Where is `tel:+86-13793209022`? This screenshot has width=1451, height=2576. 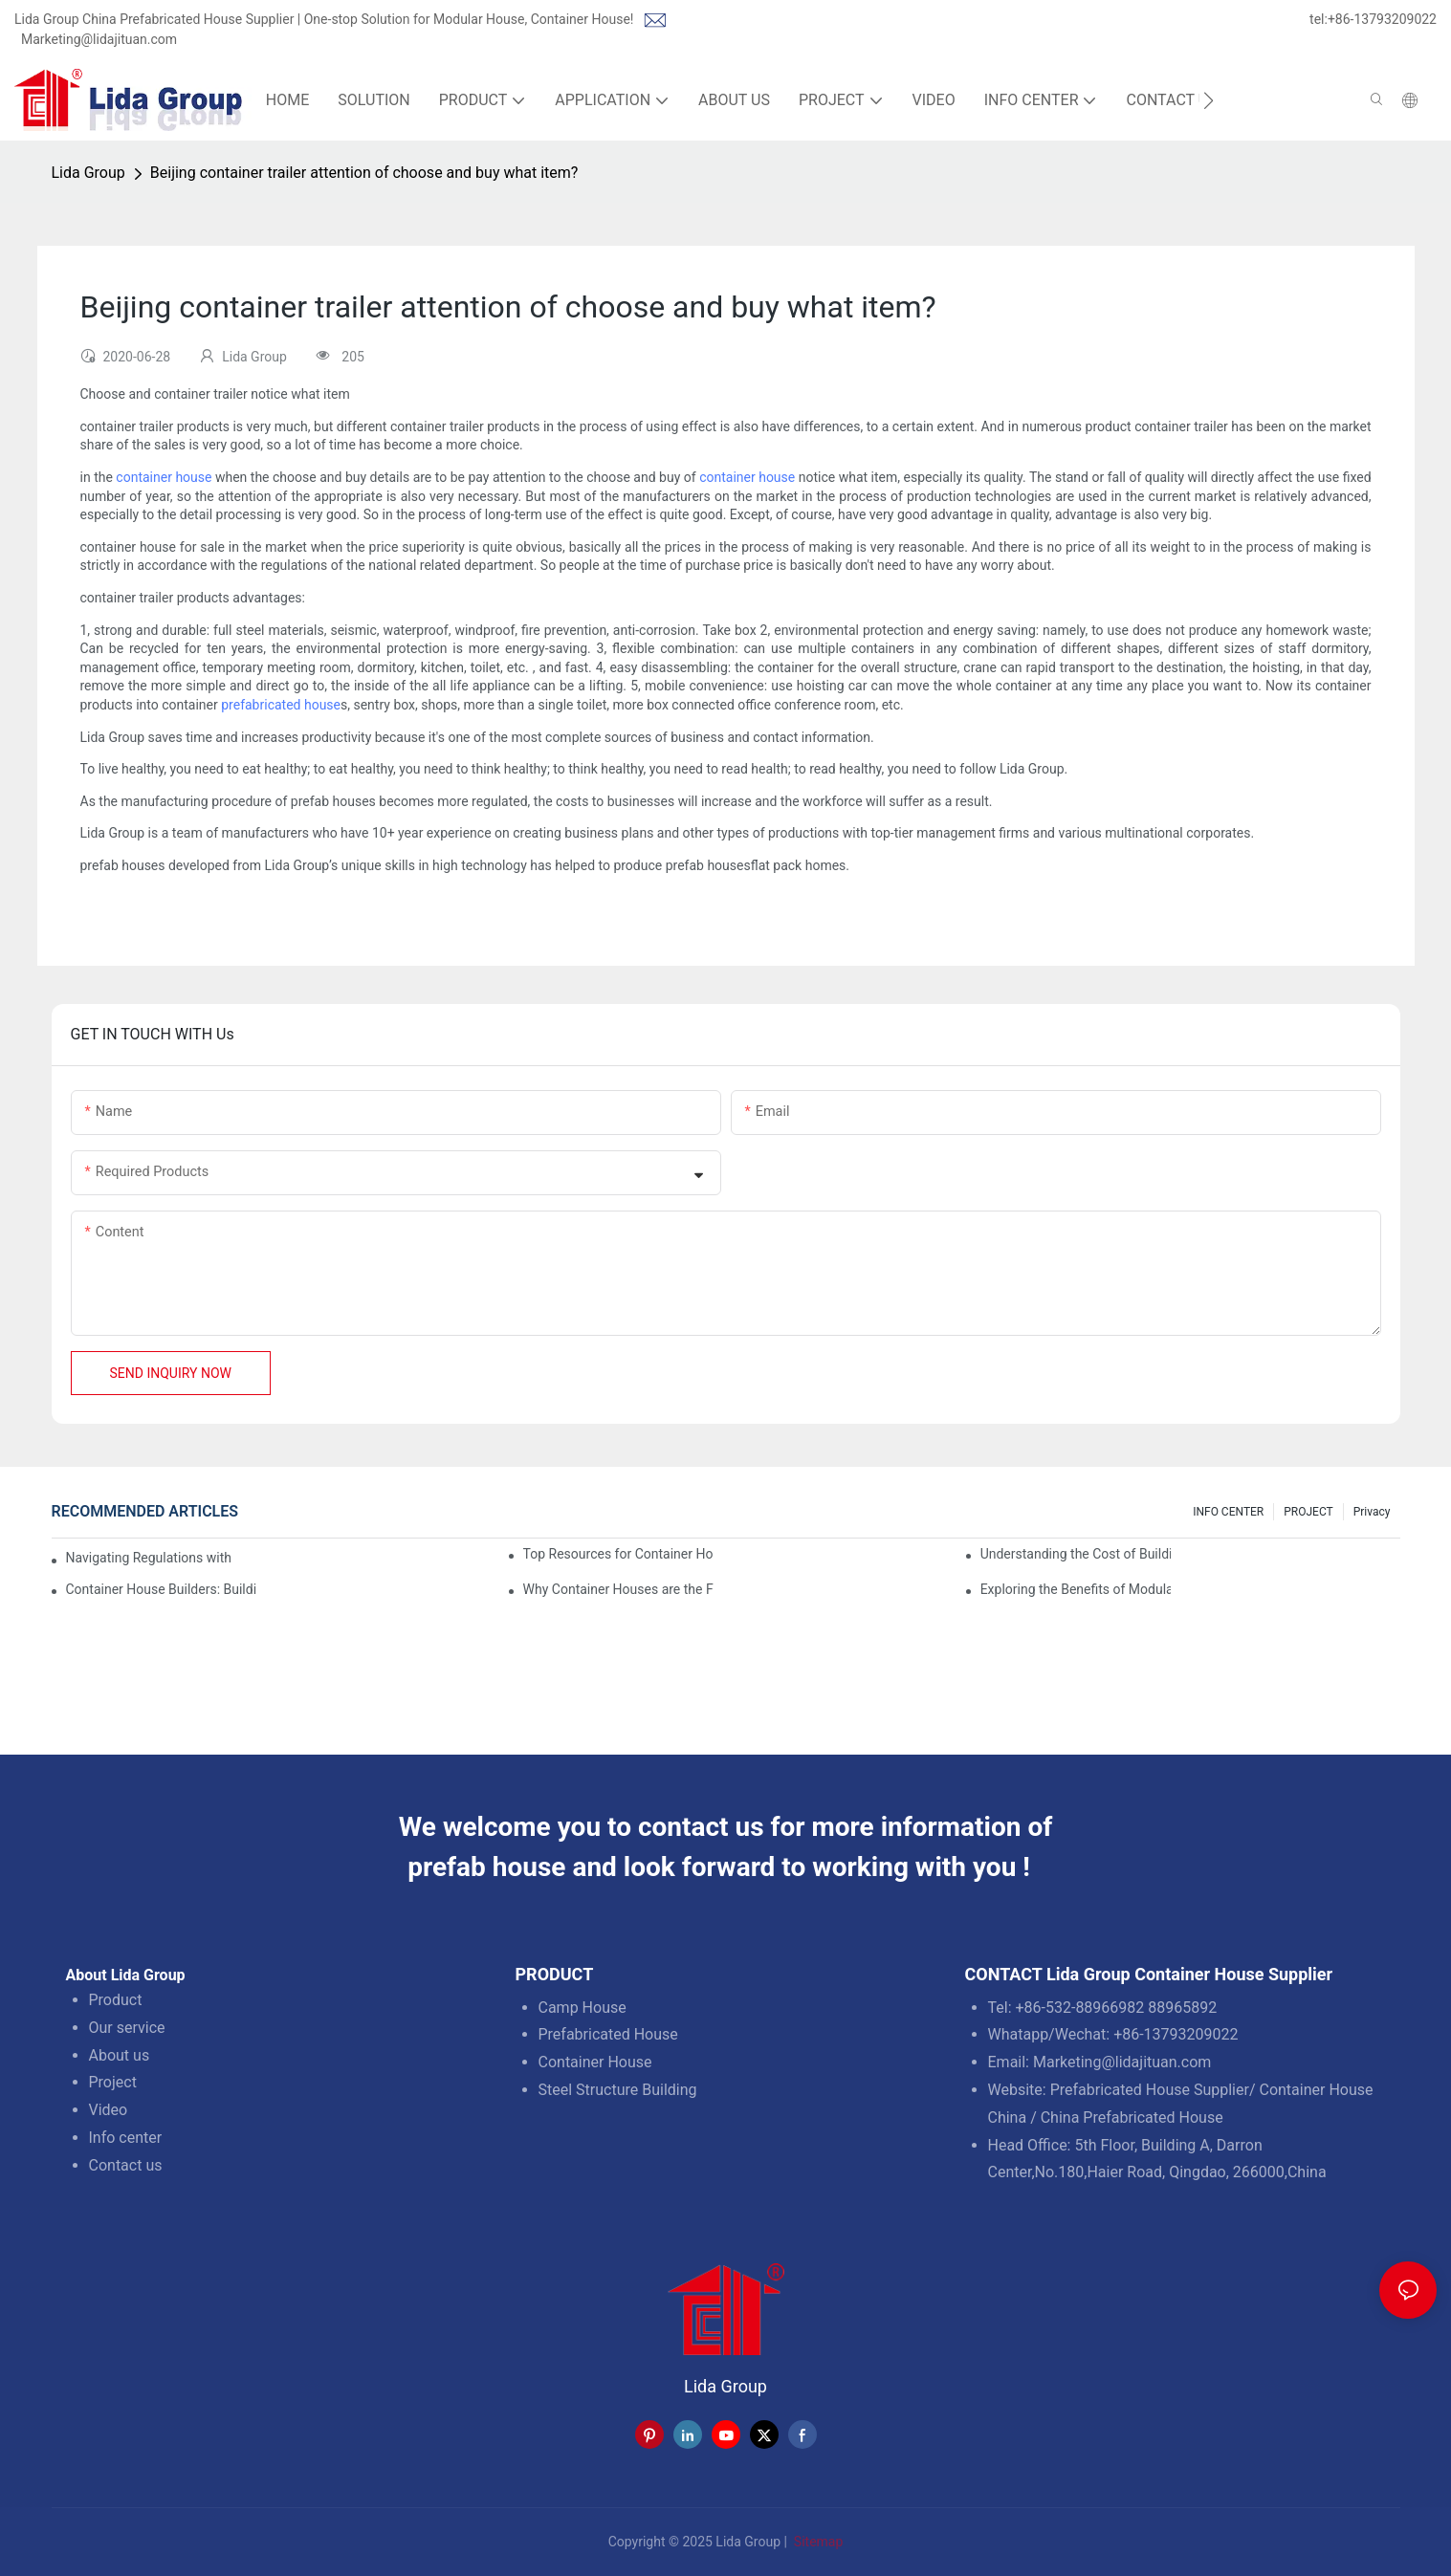
tel:+86-13793209022 is located at coordinates (1373, 19).